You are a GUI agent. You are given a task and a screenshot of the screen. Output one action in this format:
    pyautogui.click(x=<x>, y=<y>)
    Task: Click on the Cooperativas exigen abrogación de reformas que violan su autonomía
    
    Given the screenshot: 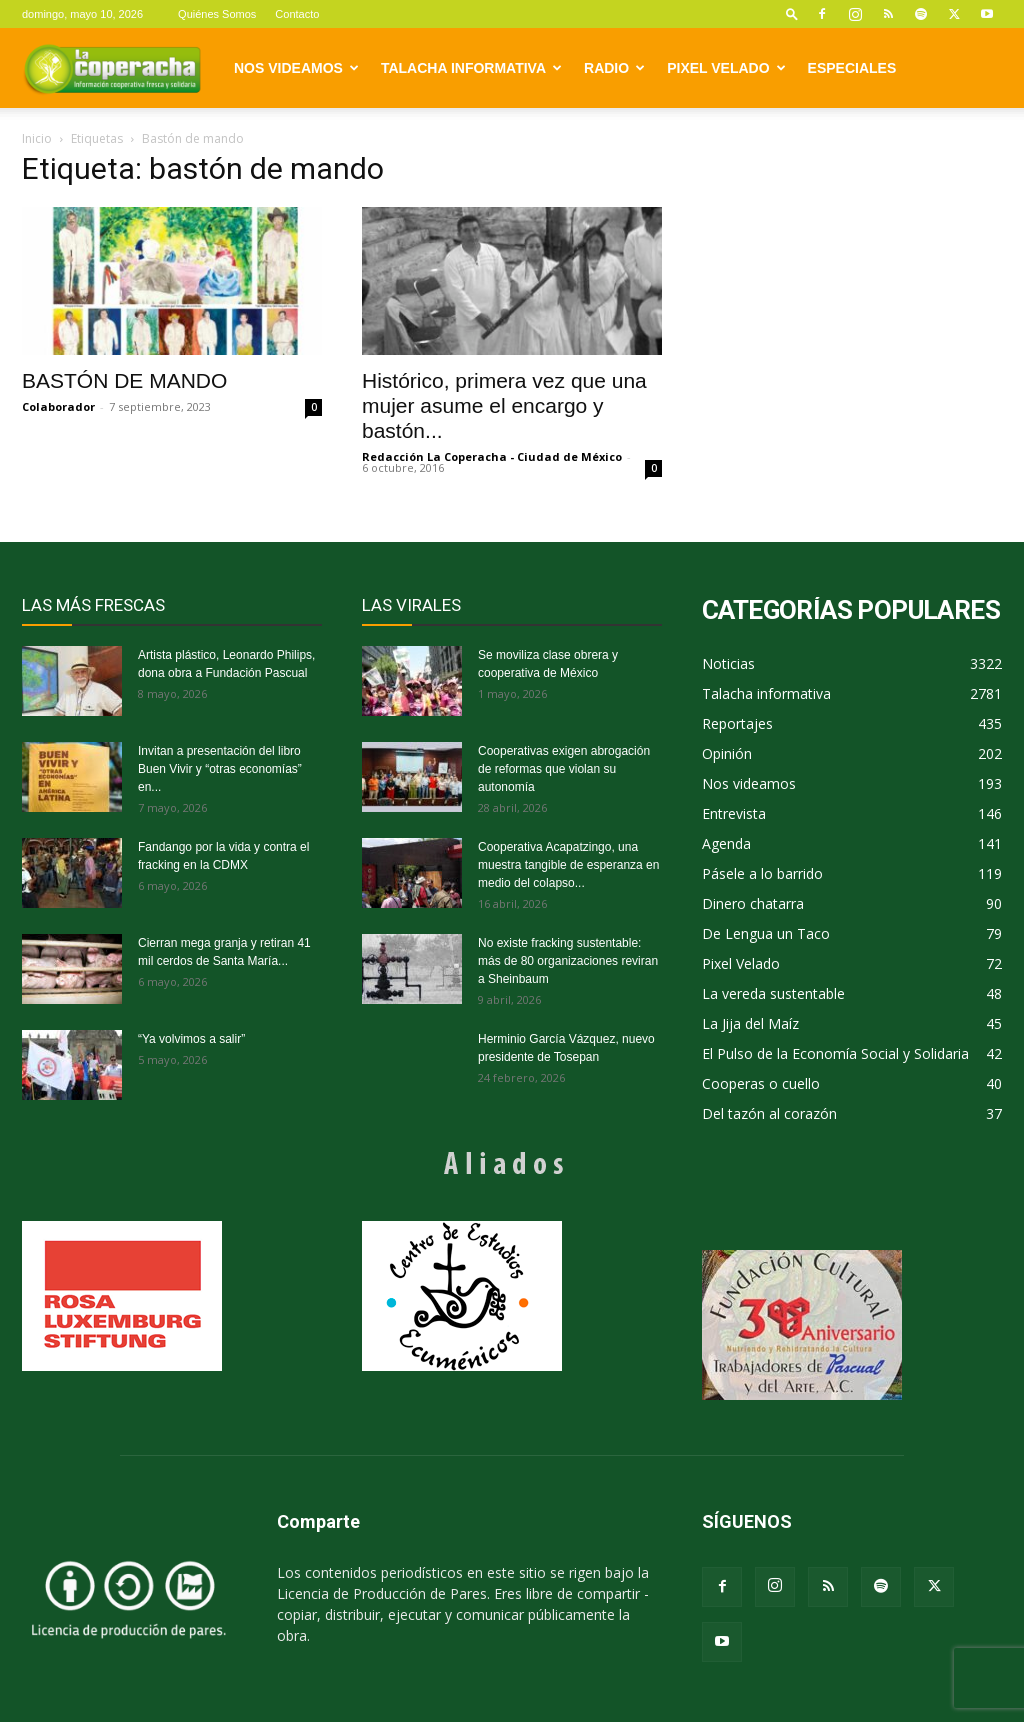 What is the action you would take?
    pyautogui.click(x=564, y=769)
    